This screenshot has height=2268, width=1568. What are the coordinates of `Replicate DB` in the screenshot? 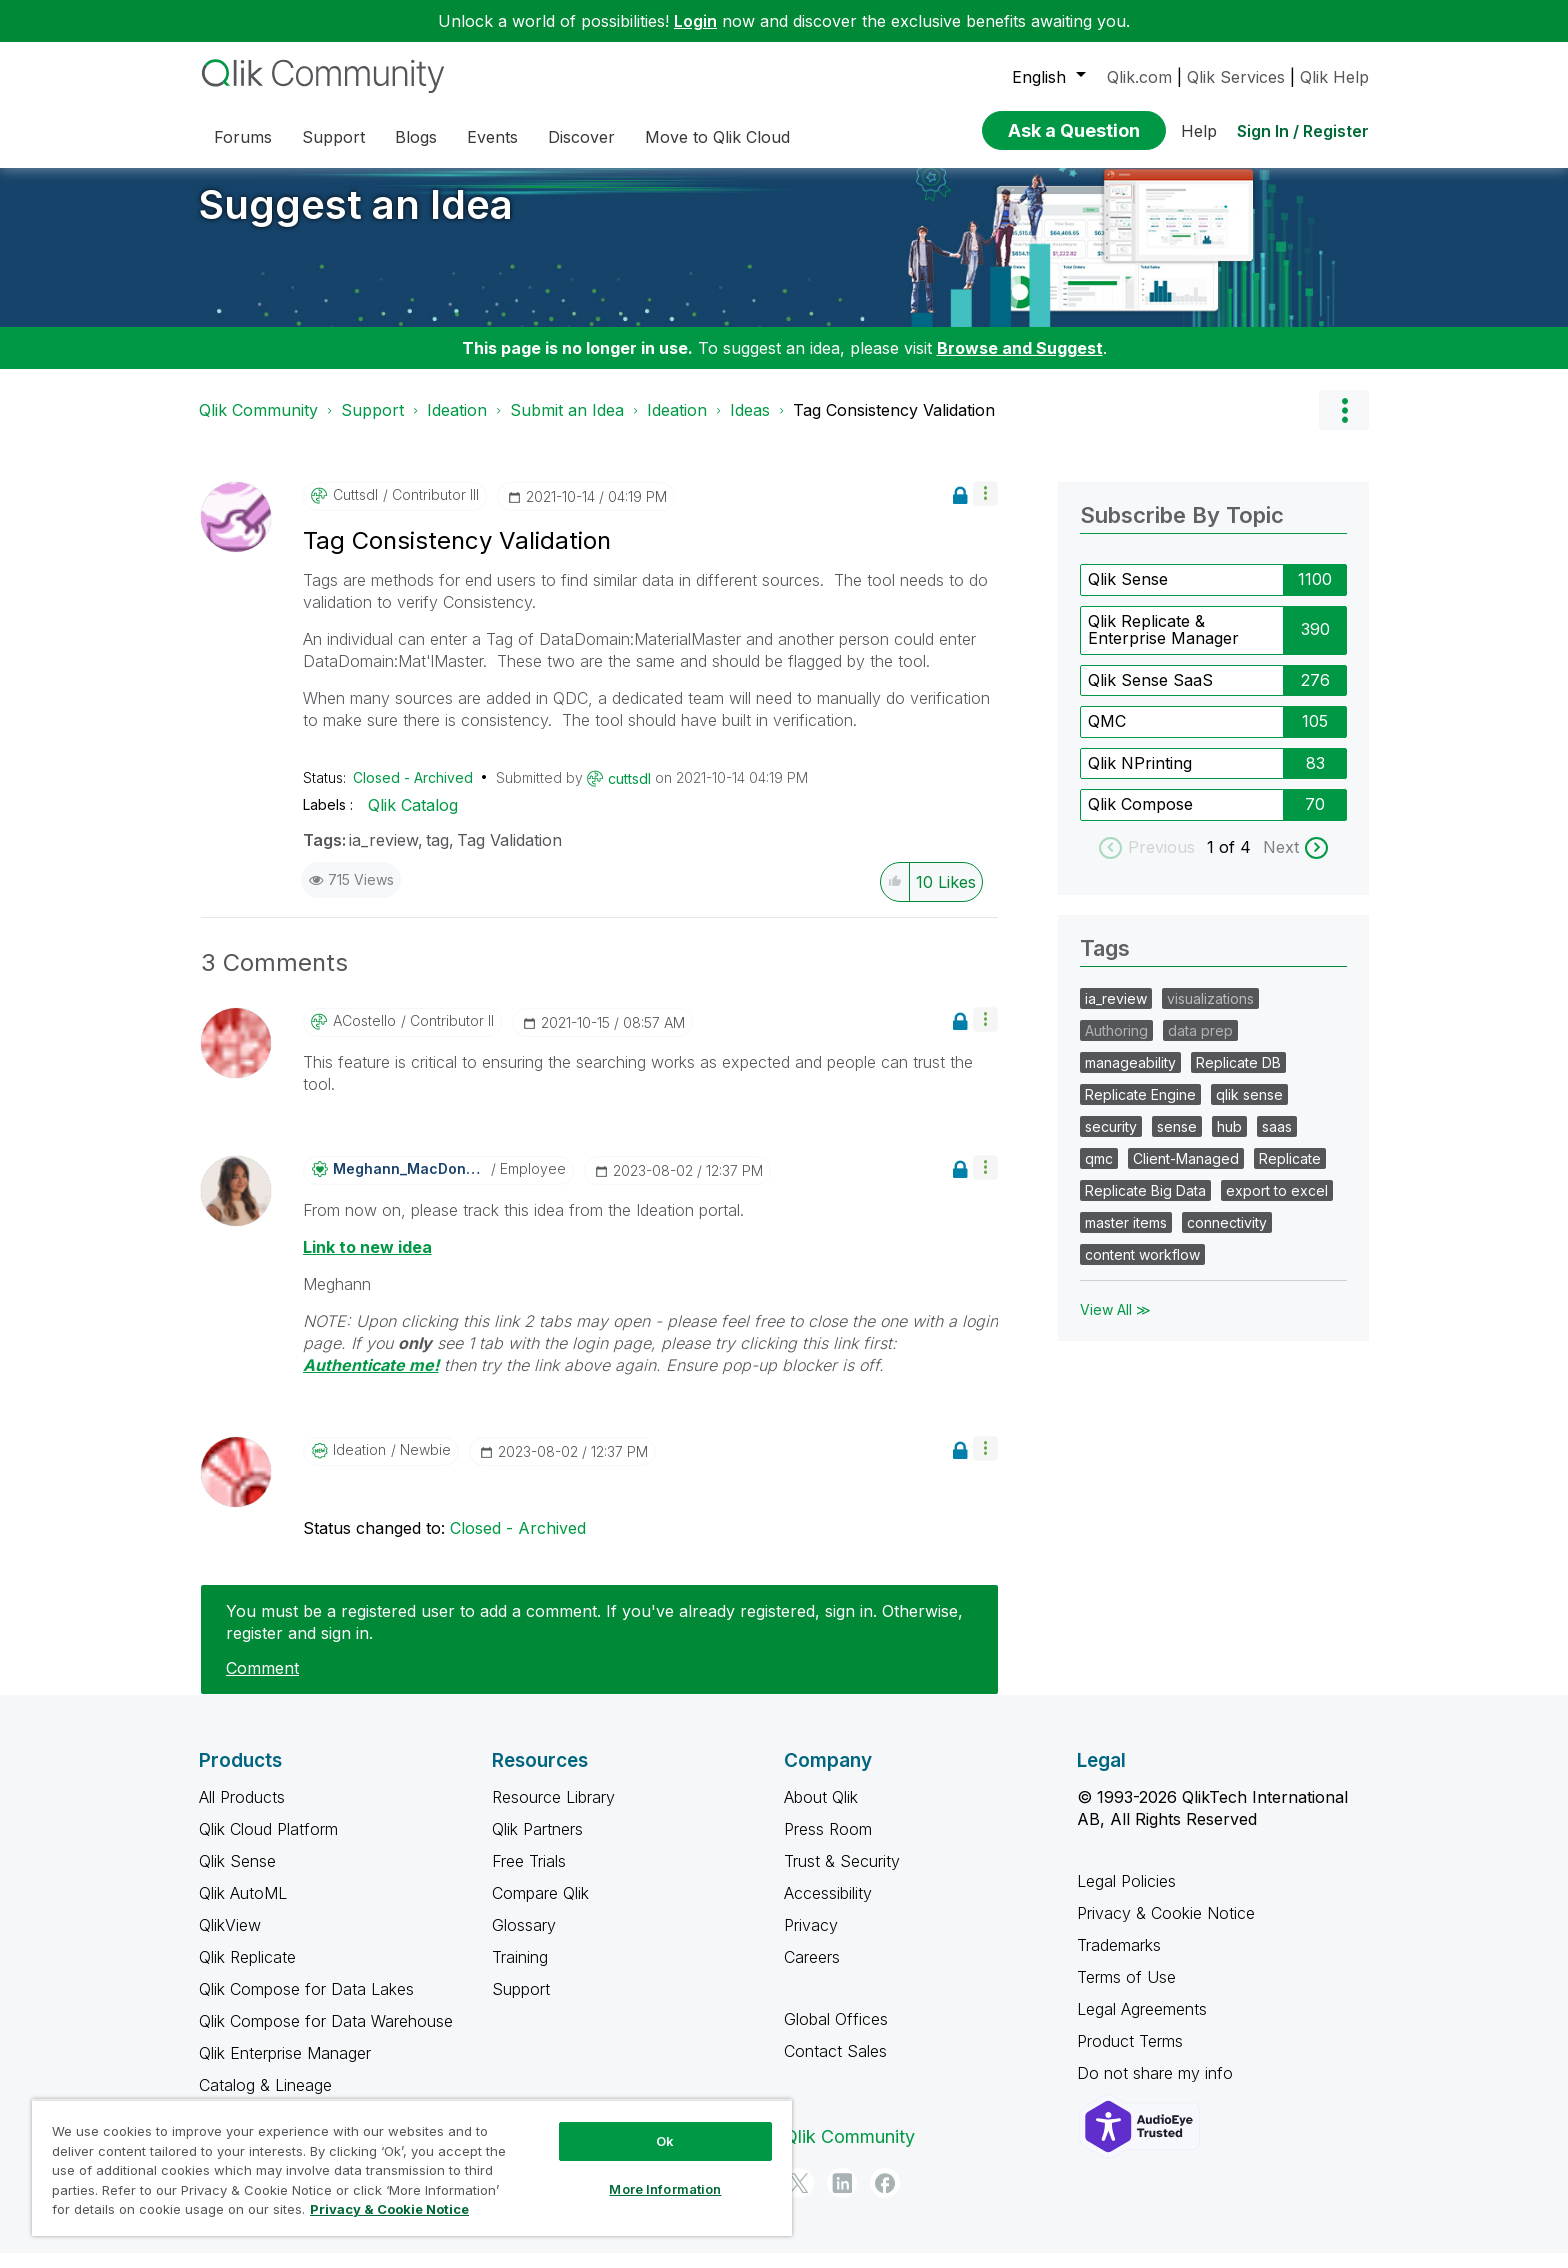 It's located at (1238, 1077).